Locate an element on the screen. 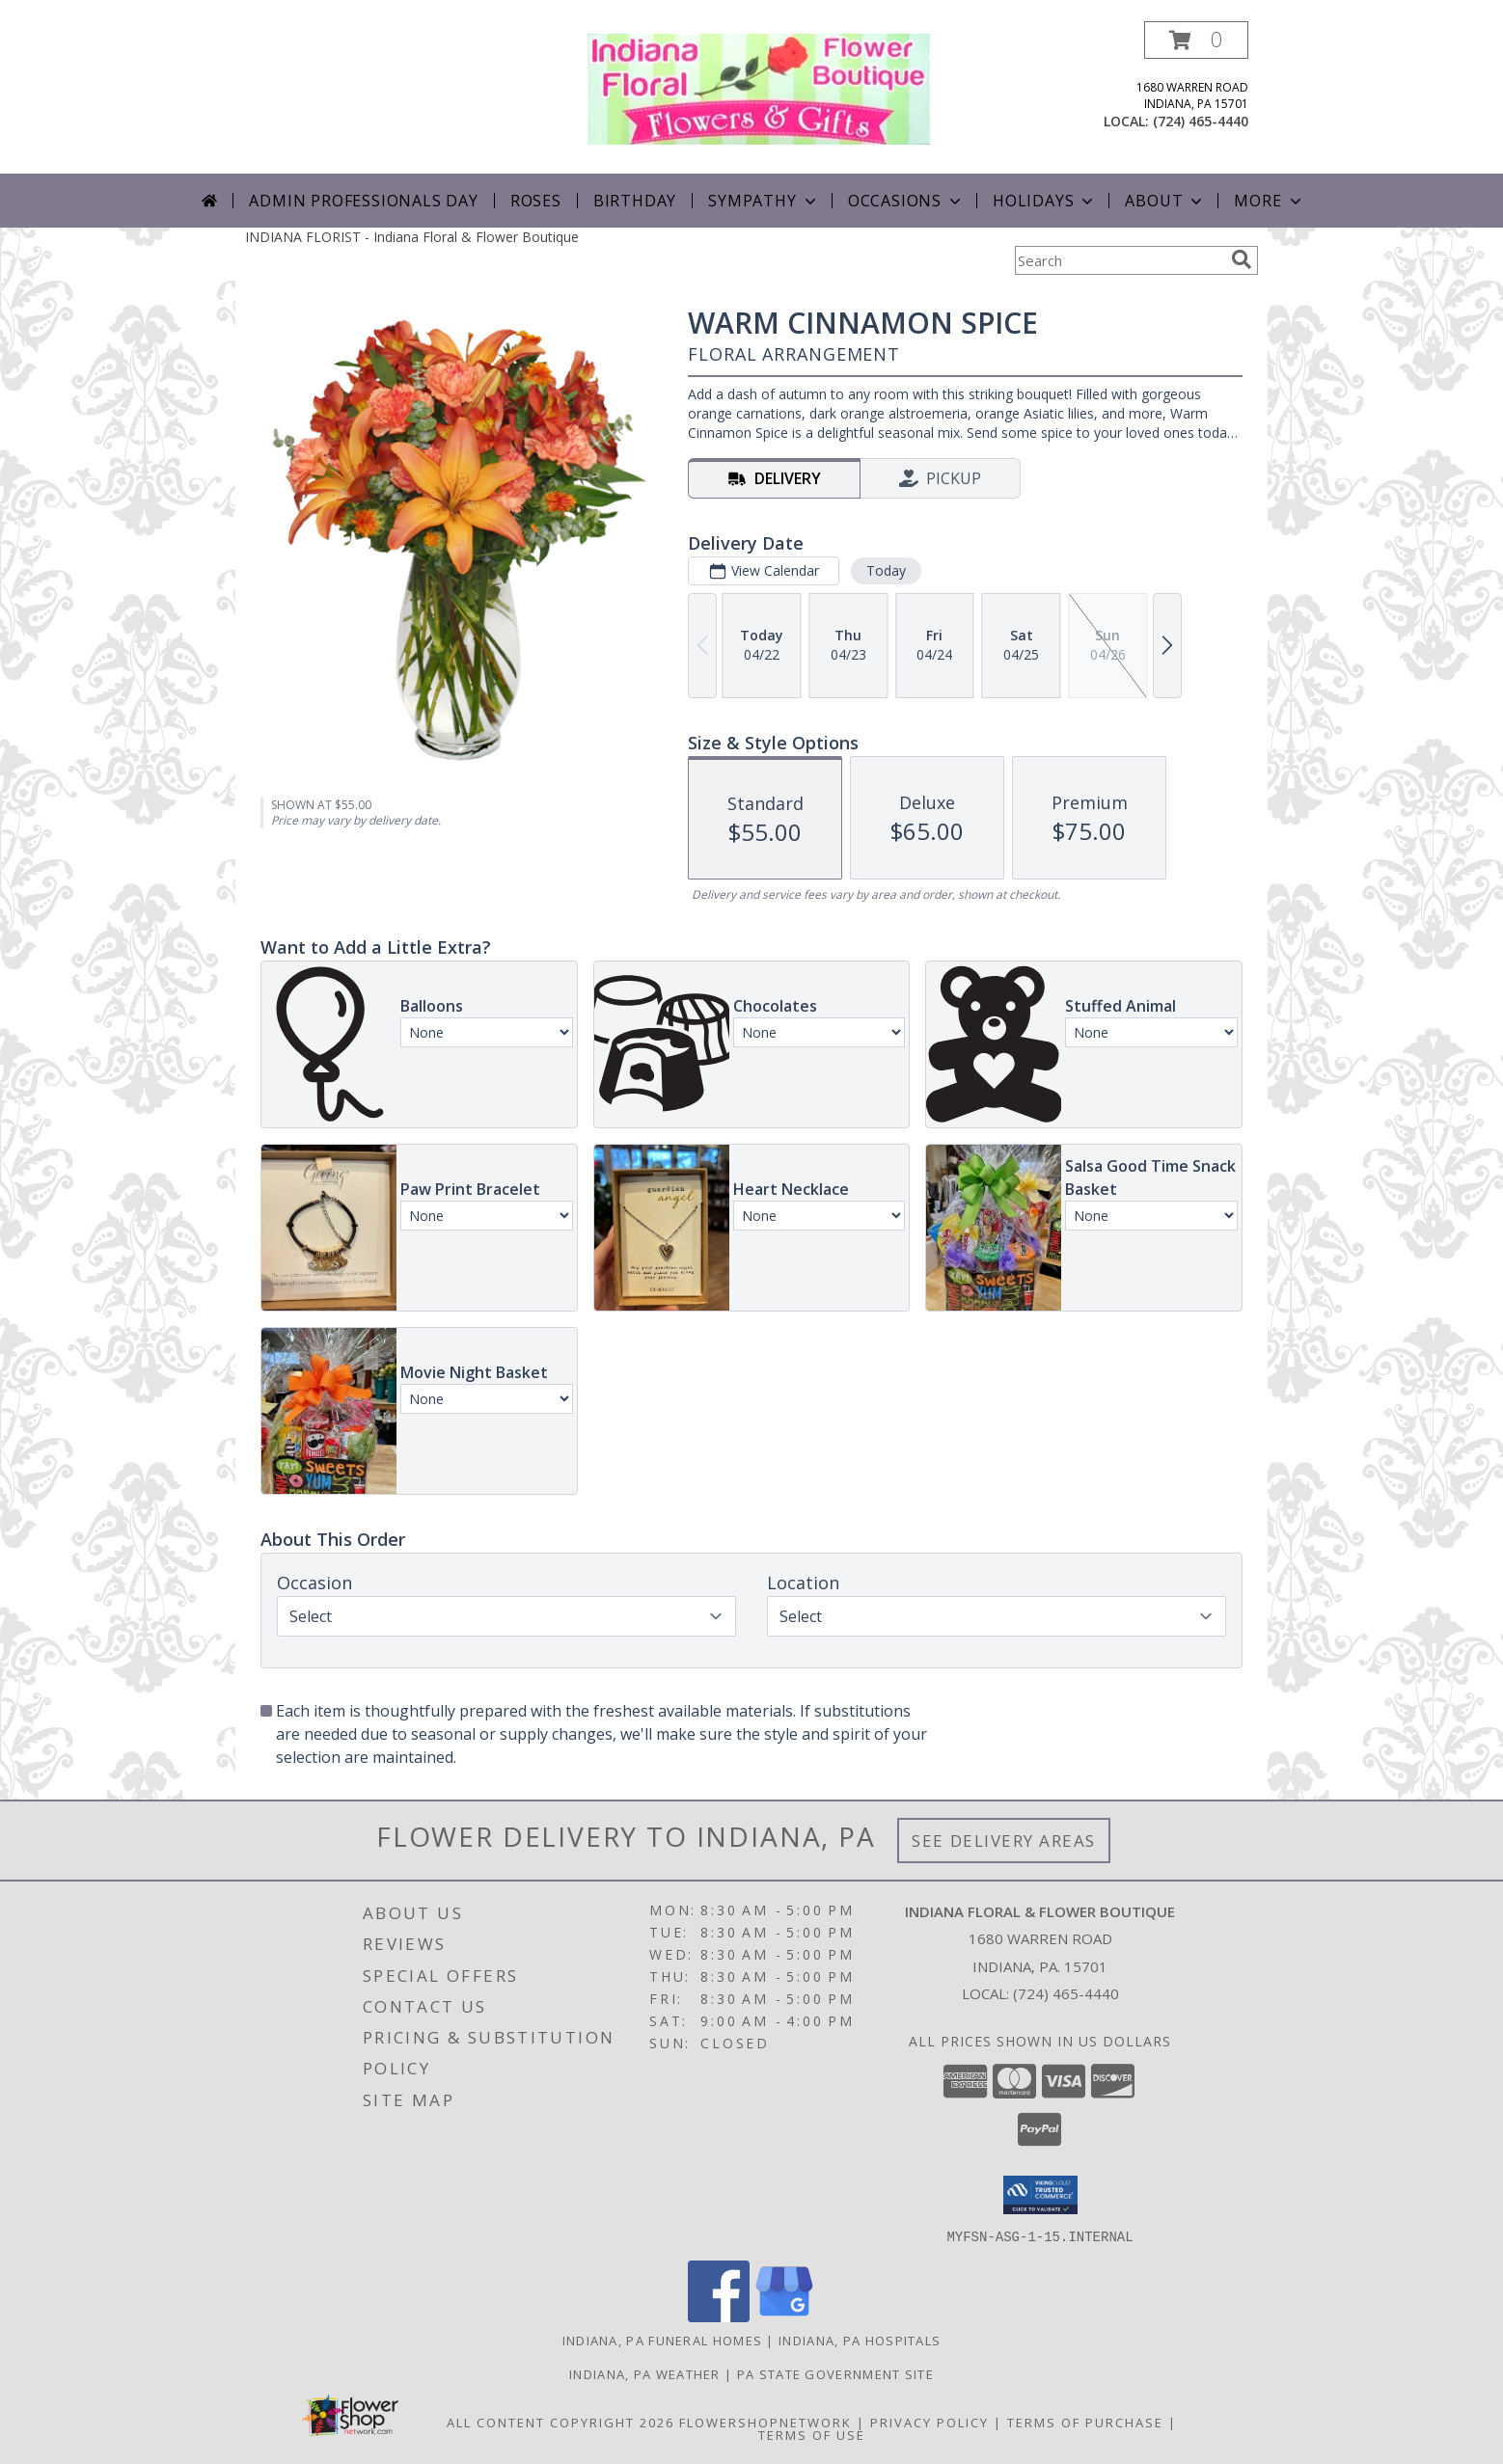 The image size is (1503, 2464). PA State Government Site is located at coordinates (835, 2373).